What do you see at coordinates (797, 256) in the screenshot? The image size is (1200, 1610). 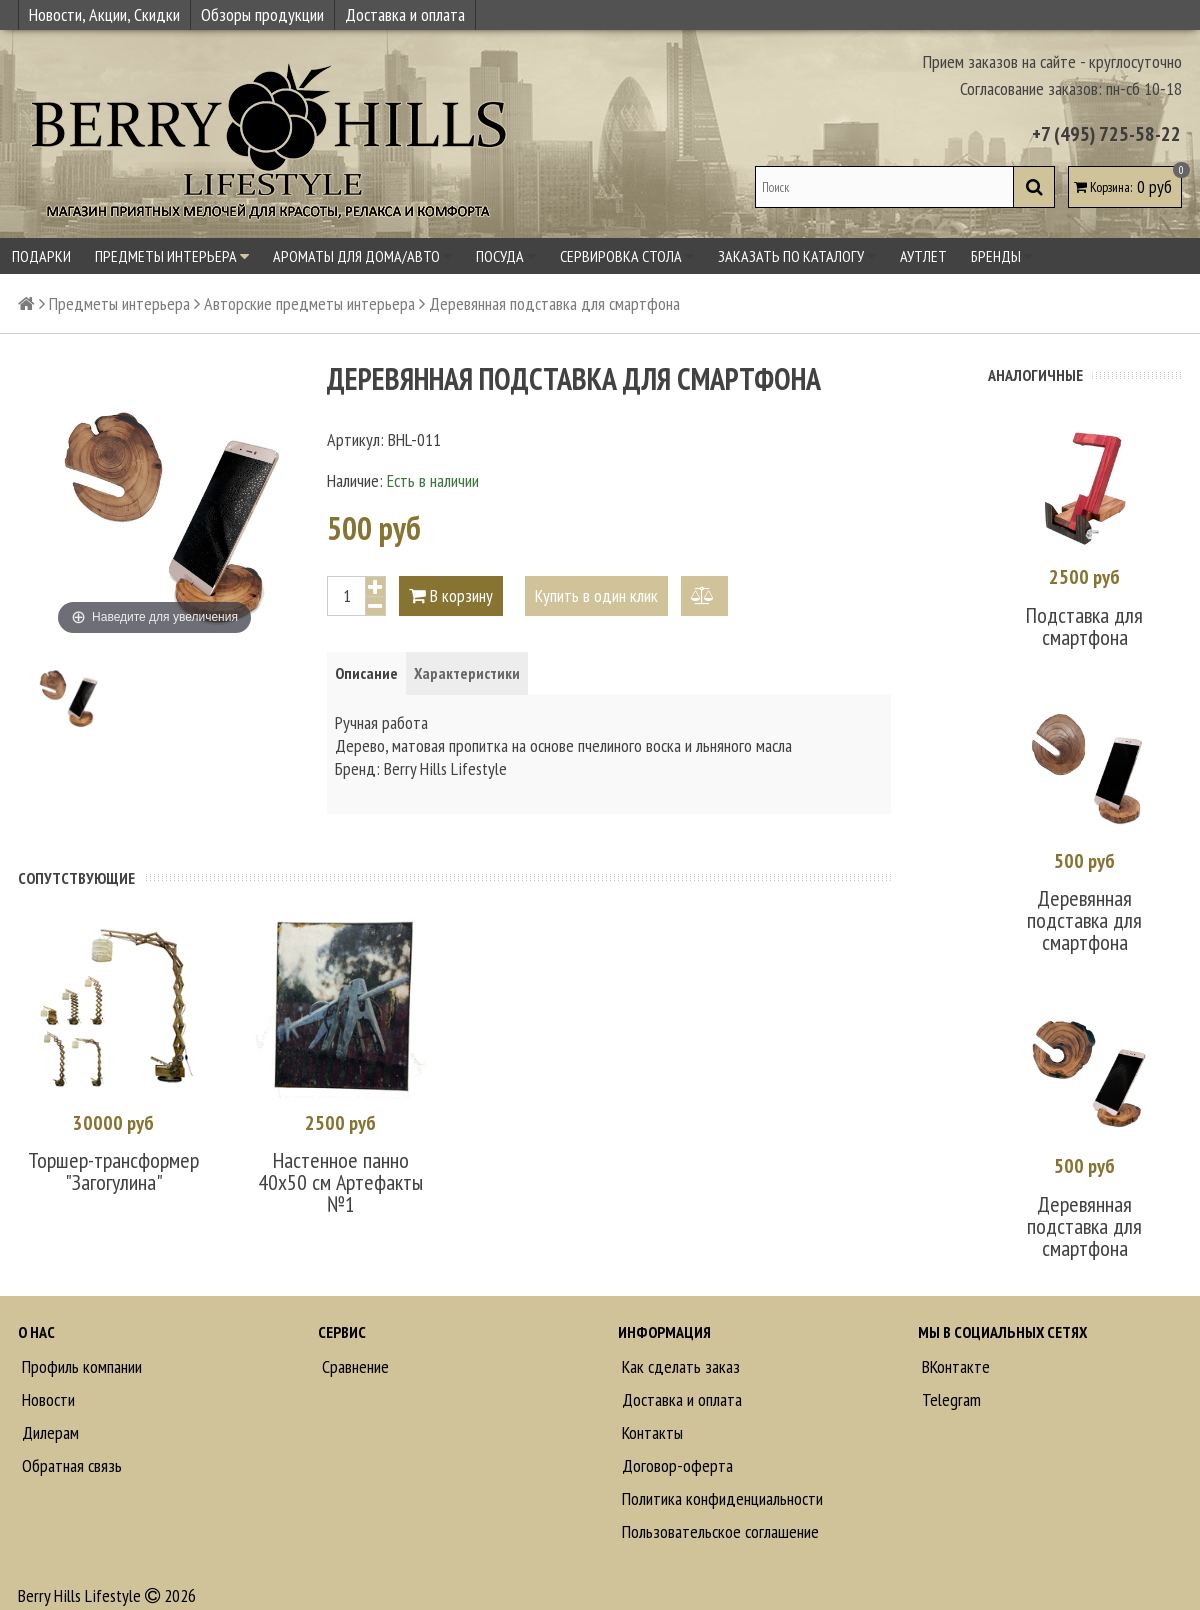 I see `Заказать по каталогу` at bounding box center [797, 256].